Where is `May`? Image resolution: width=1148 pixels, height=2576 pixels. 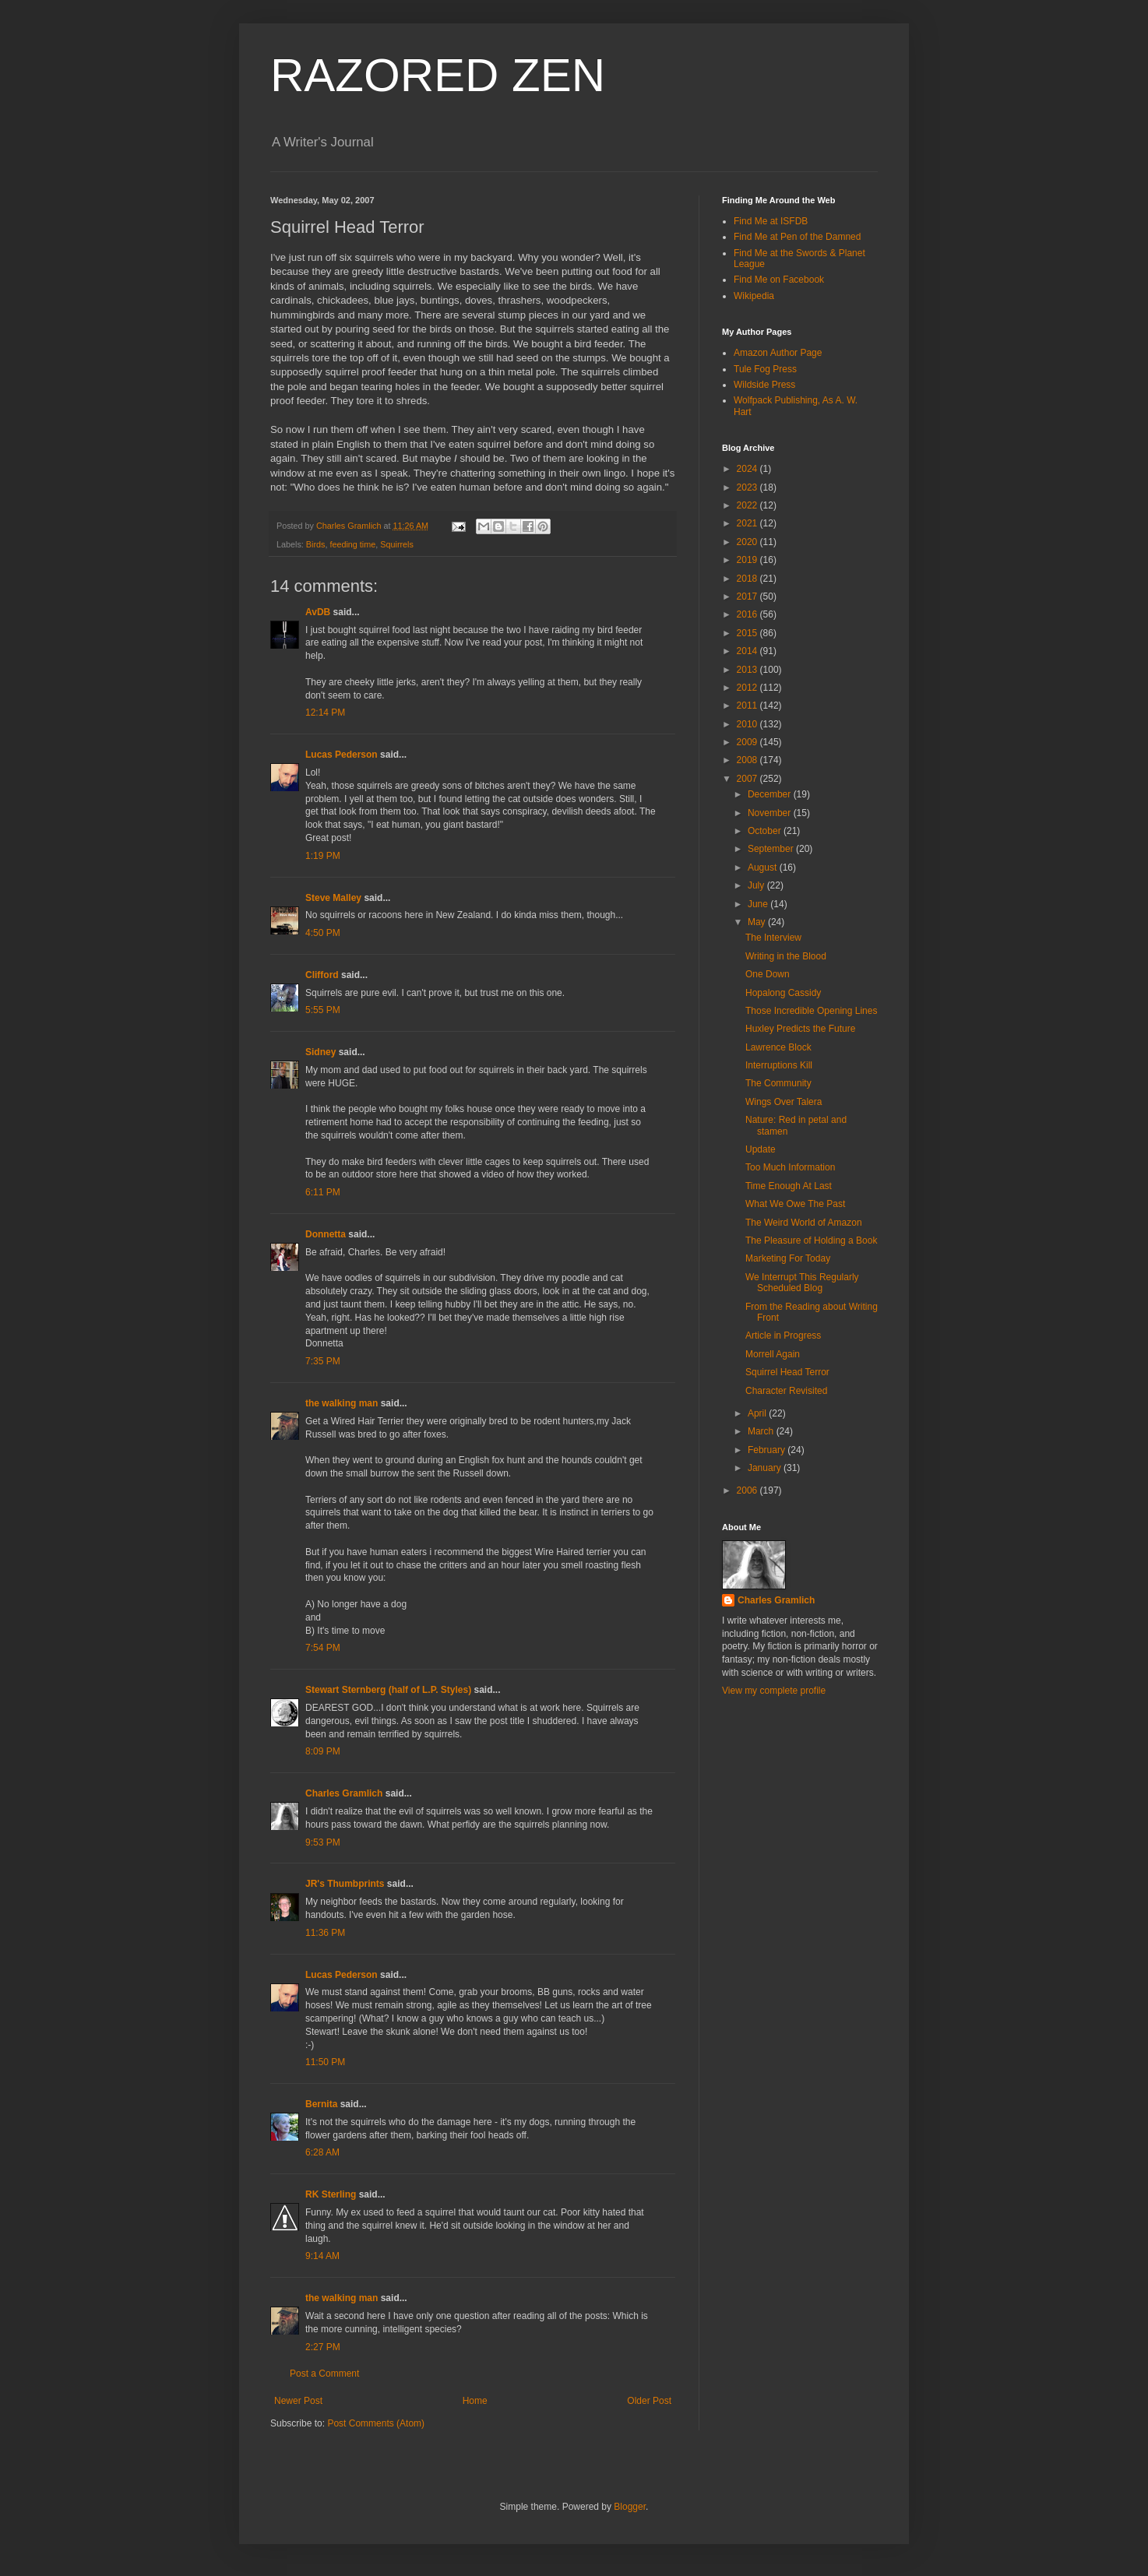 May is located at coordinates (758, 922).